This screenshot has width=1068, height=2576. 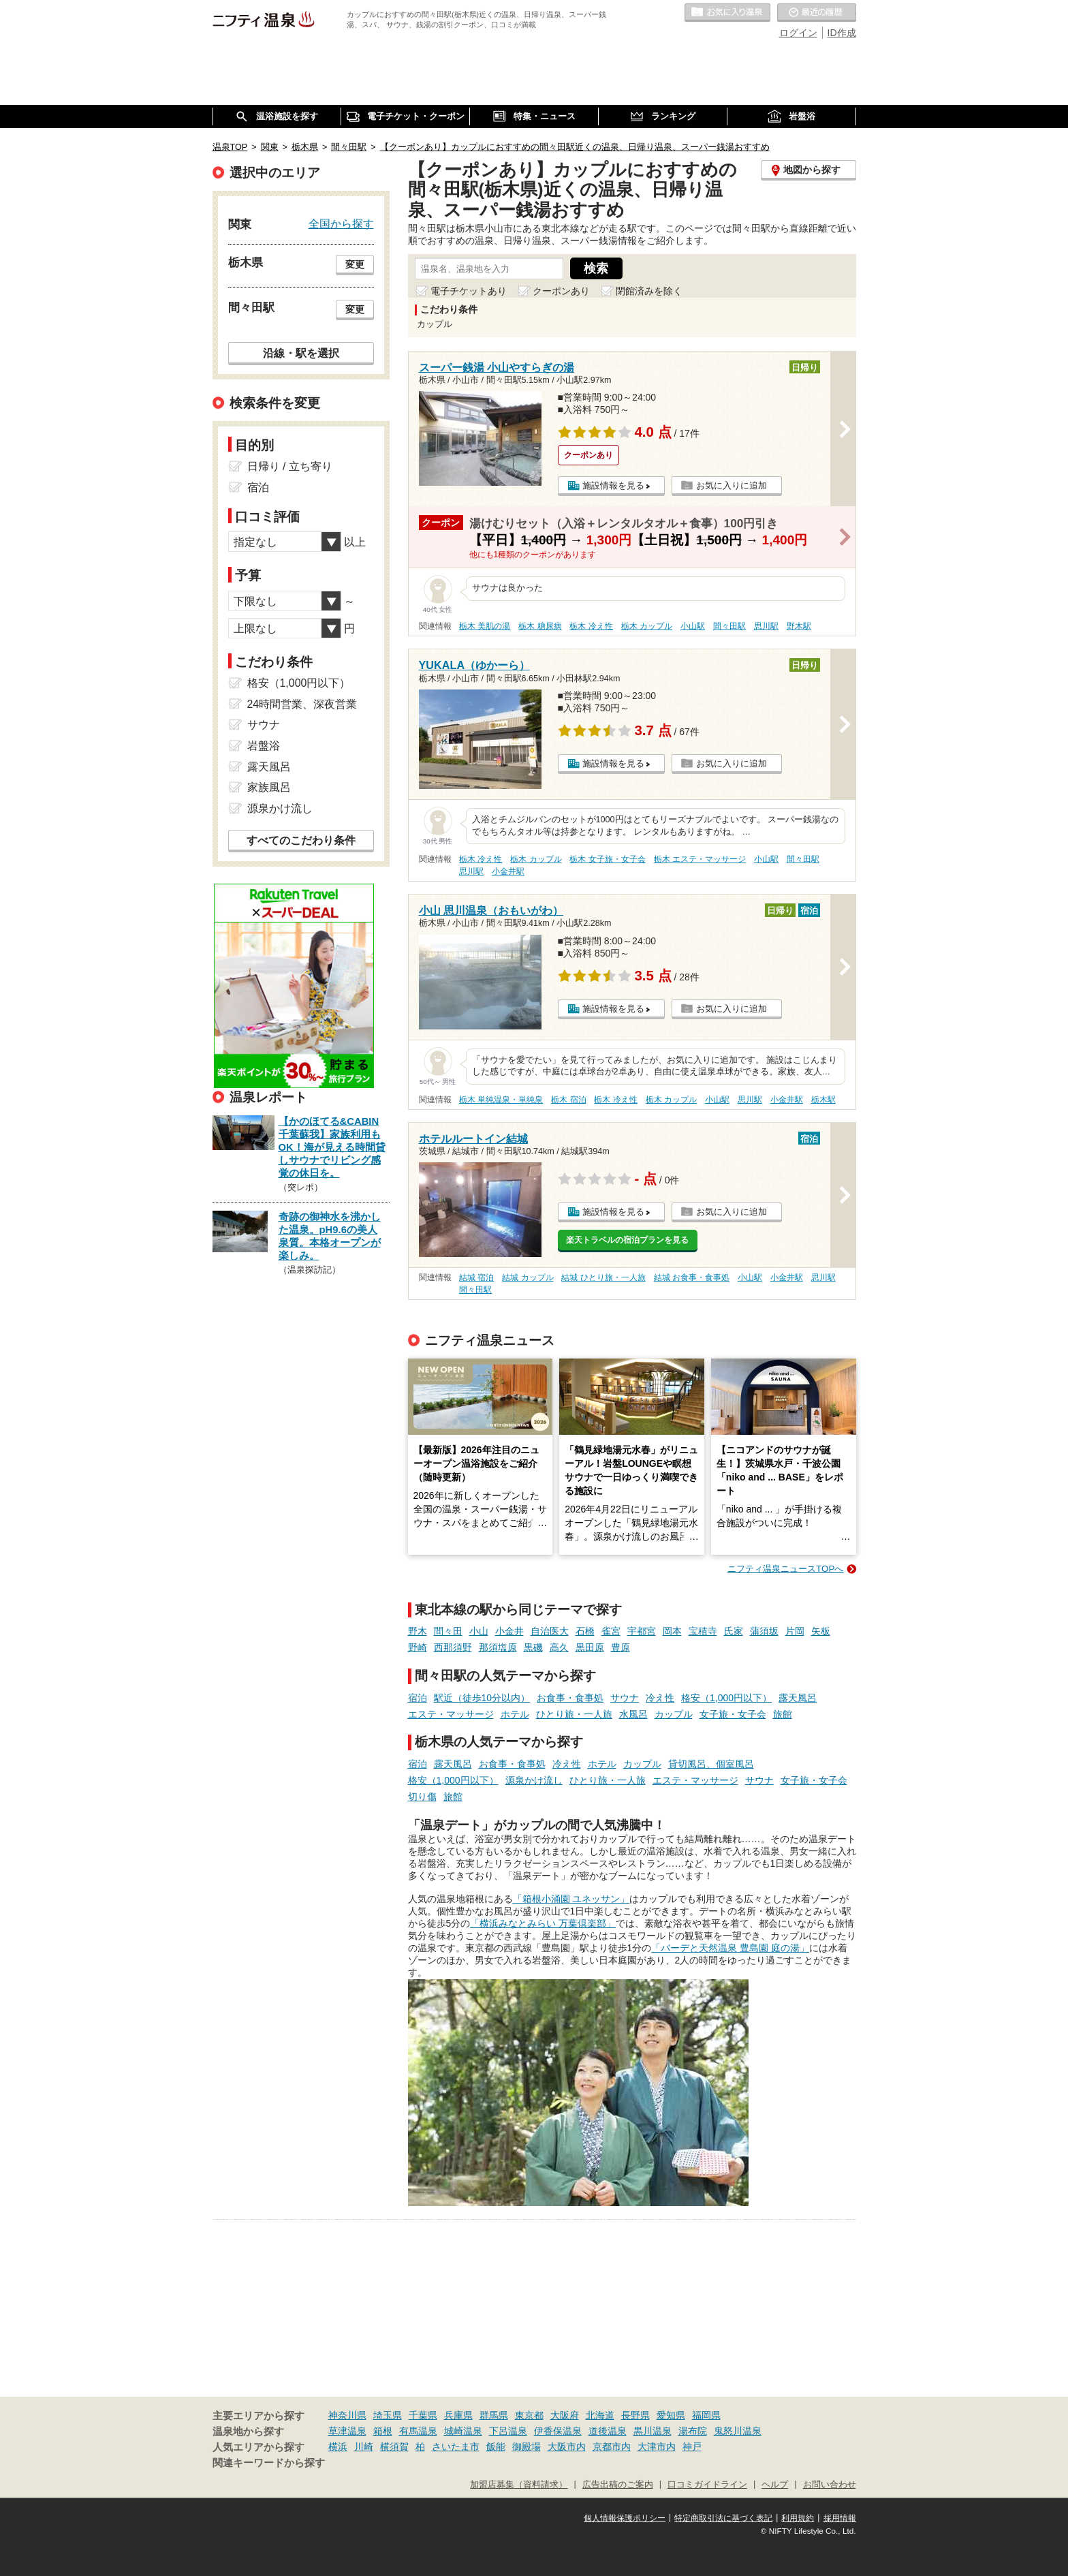 What do you see at coordinates (731, 485) in the screenshot?
I see `お気に入りに追加` at bounding box center [731, 485].